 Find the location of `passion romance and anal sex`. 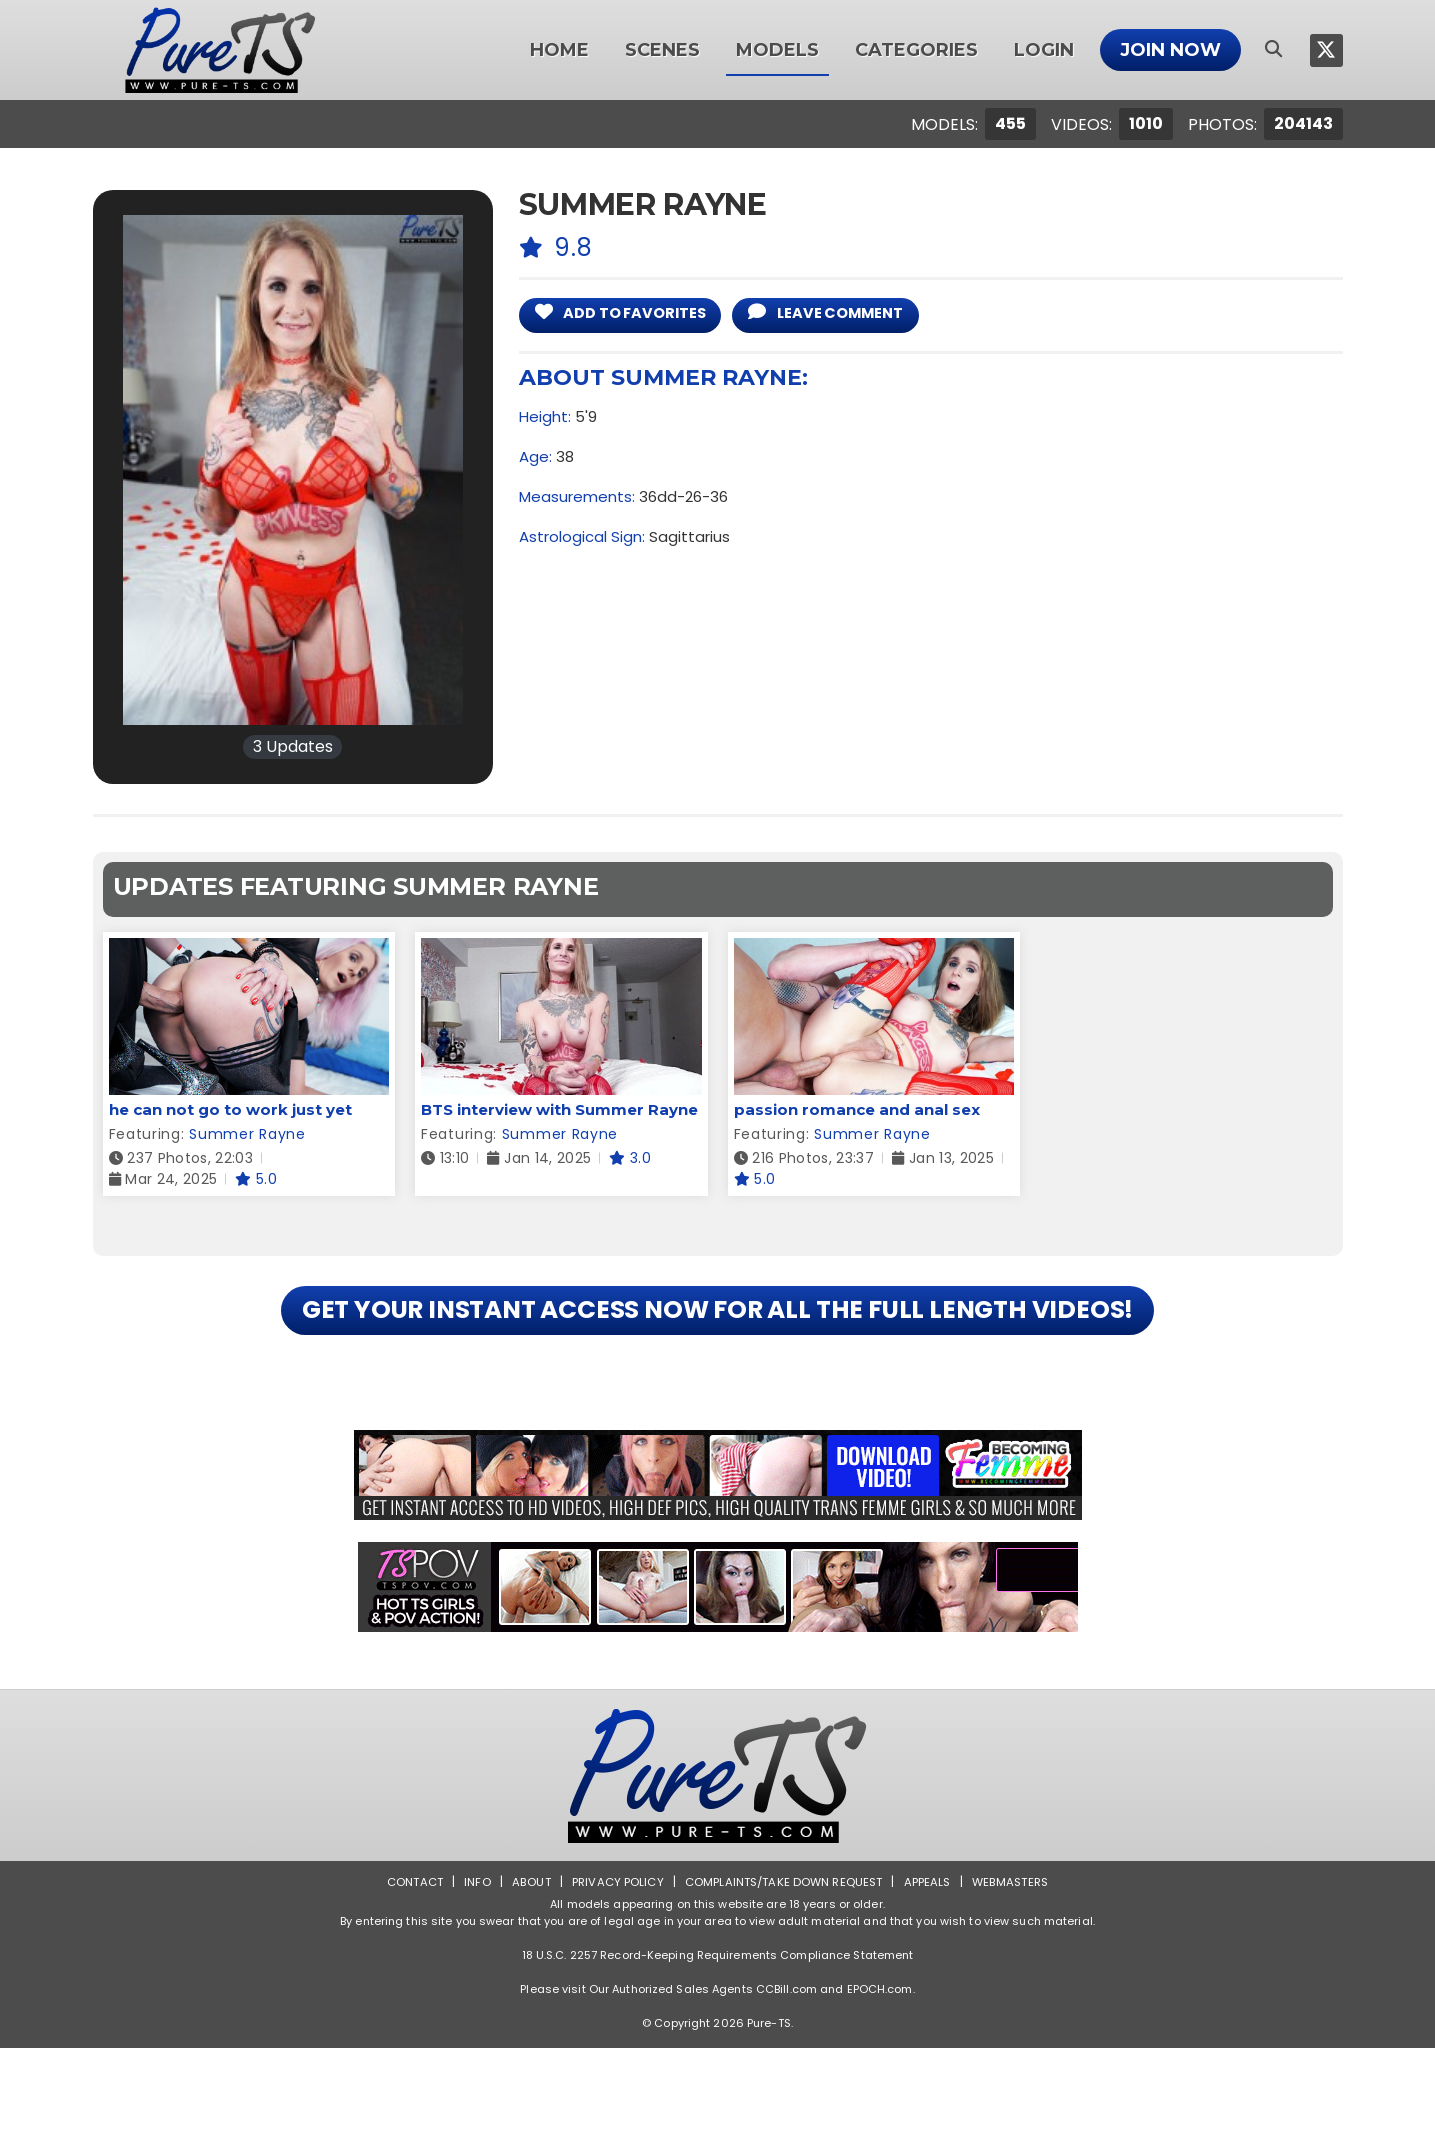

passion romance and anal sex is located at coordinates (857, 1109).